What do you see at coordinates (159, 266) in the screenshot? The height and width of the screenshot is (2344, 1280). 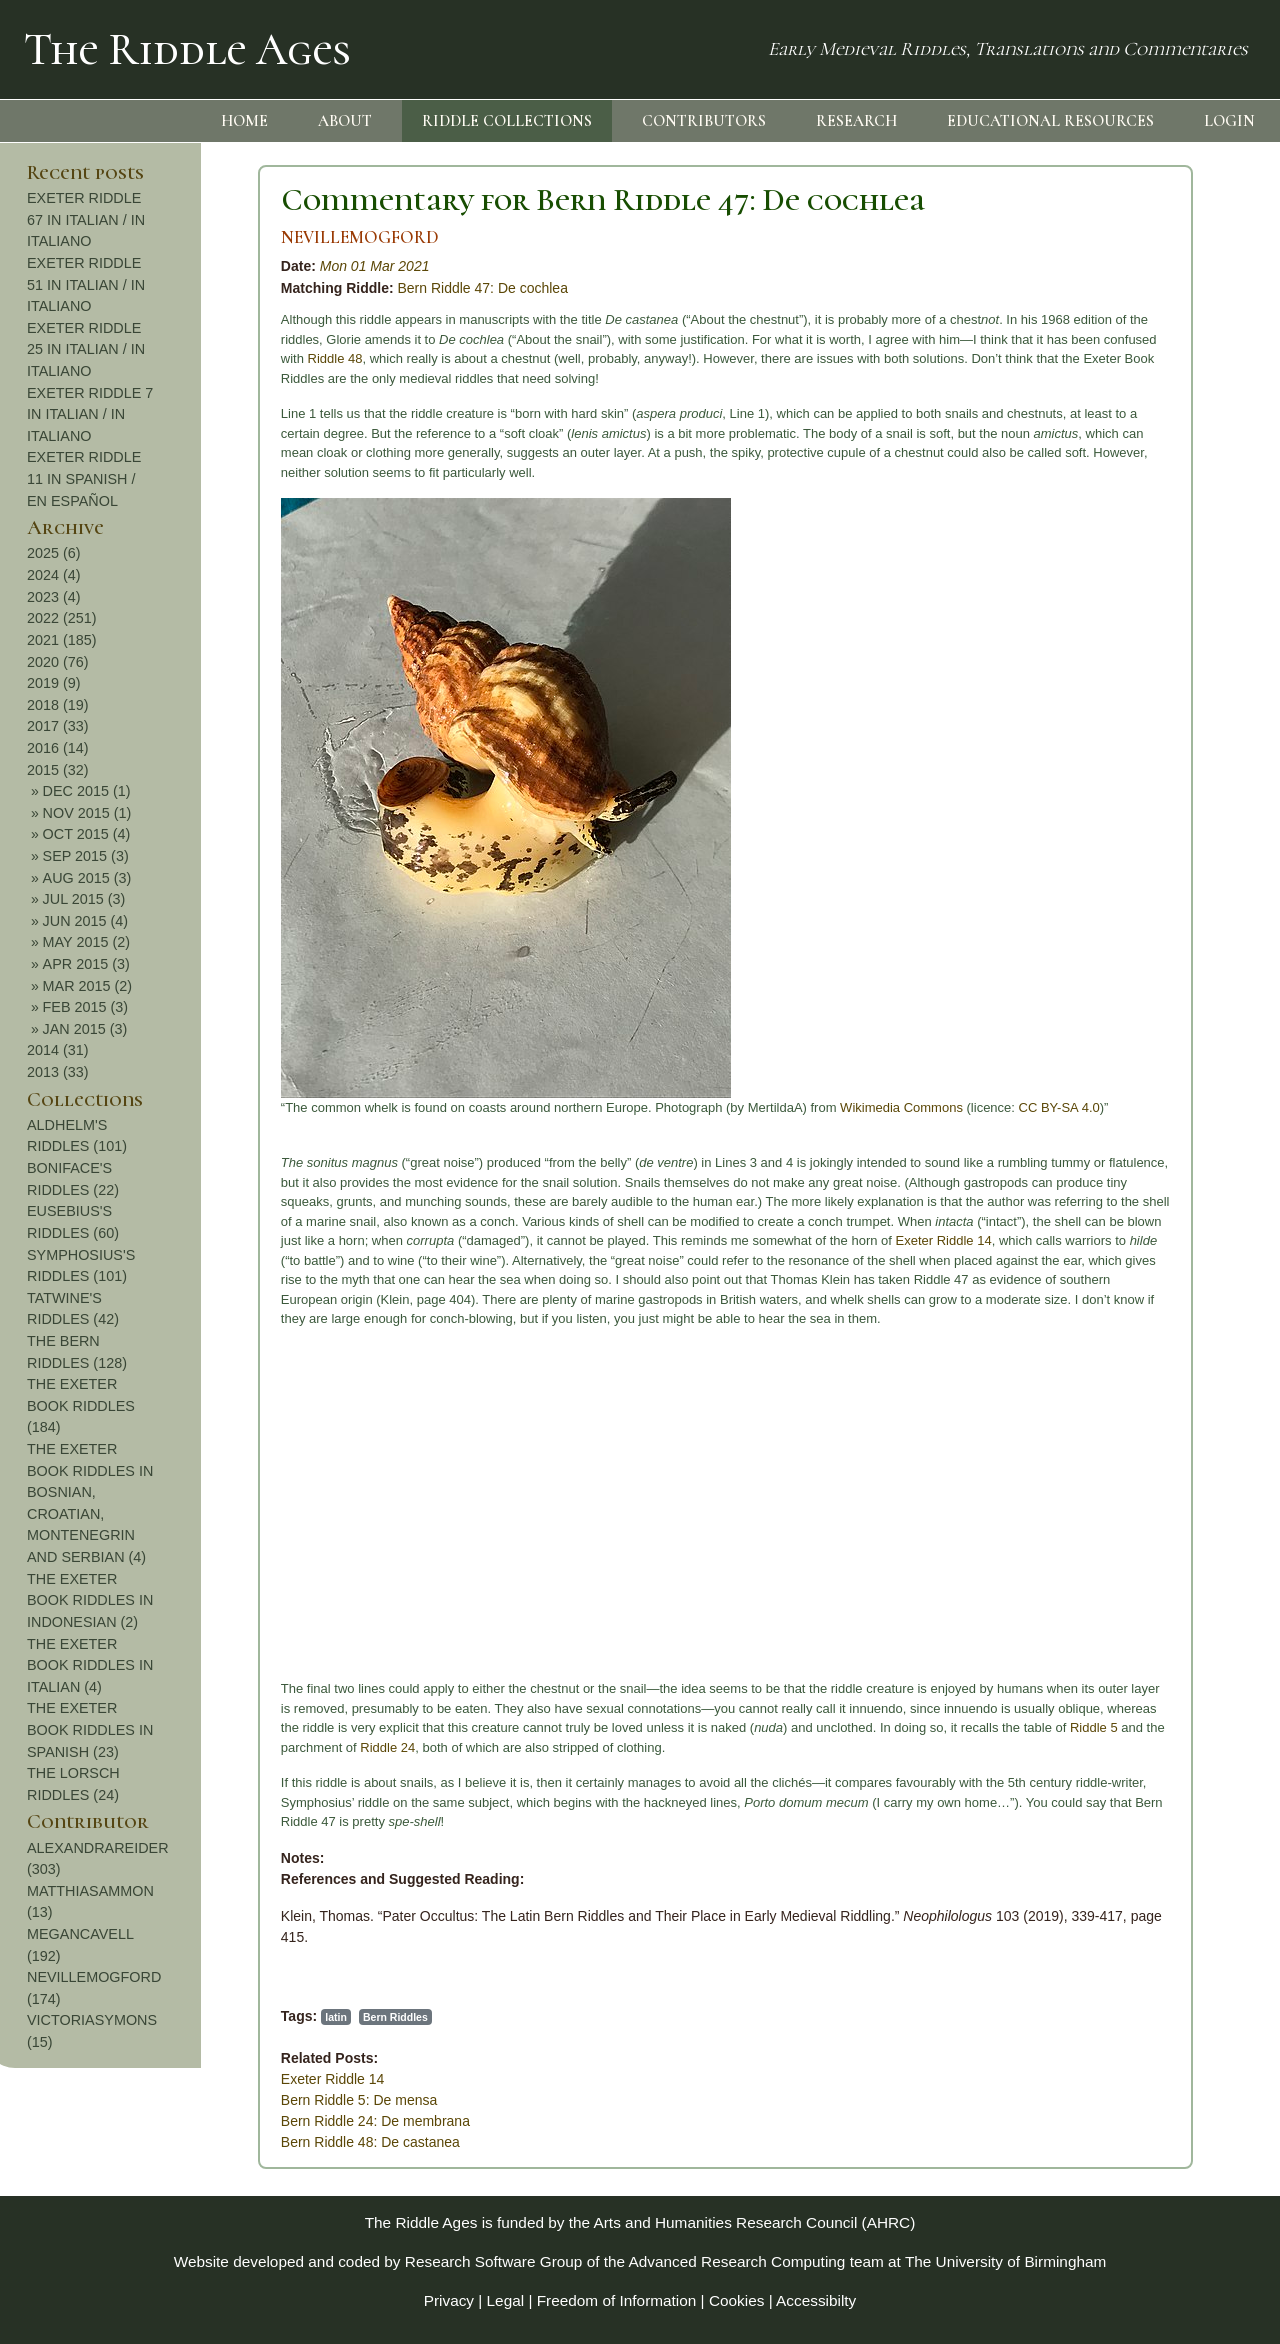 I see `Mon 01 Mar 2021` at bounding box center [159, 266].